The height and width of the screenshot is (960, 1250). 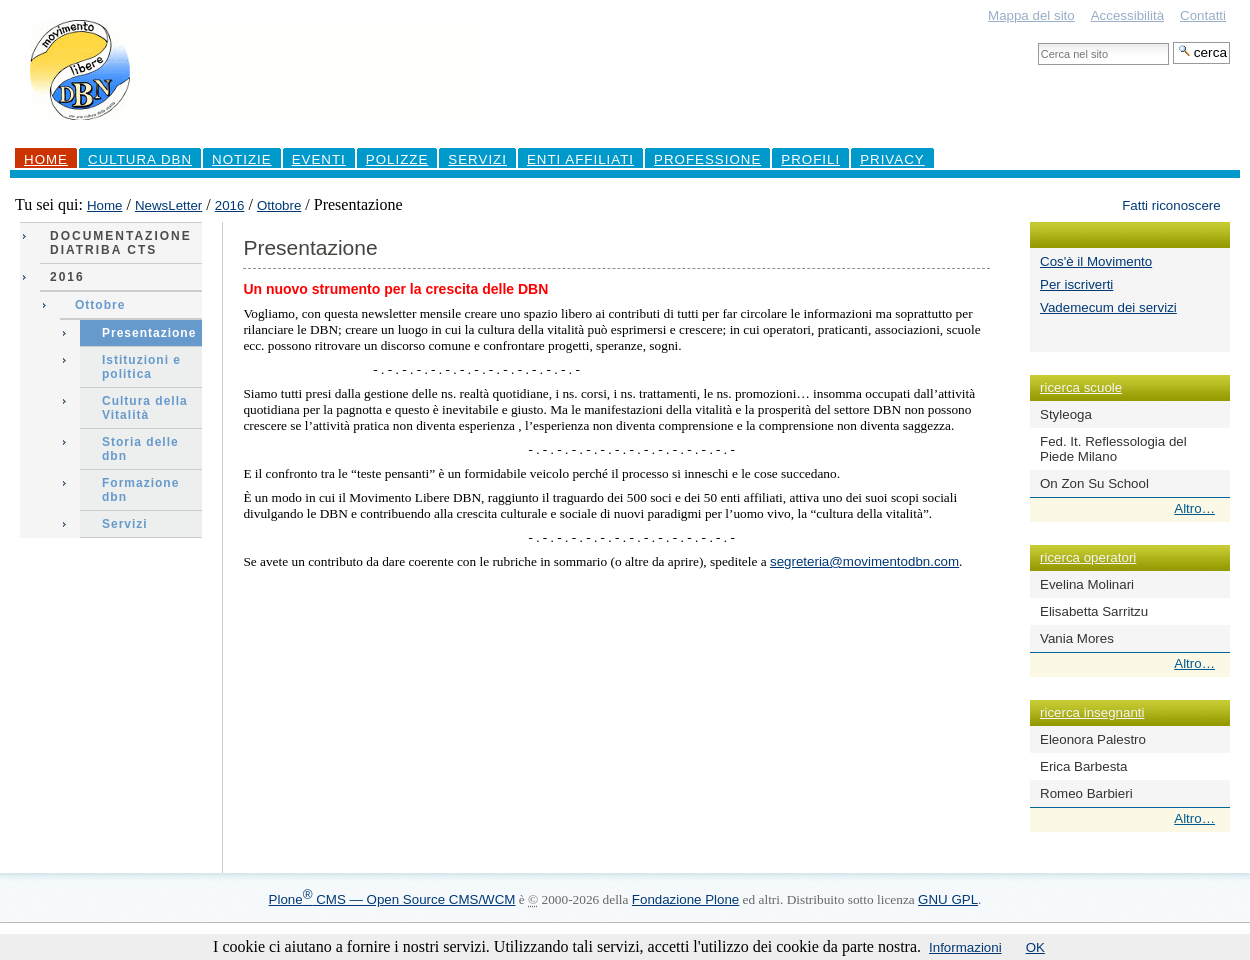 What do you see at coordinates (1031, 15) in the screenshot?
I see `Mappa del sito` at bounding box center [1031, 15].